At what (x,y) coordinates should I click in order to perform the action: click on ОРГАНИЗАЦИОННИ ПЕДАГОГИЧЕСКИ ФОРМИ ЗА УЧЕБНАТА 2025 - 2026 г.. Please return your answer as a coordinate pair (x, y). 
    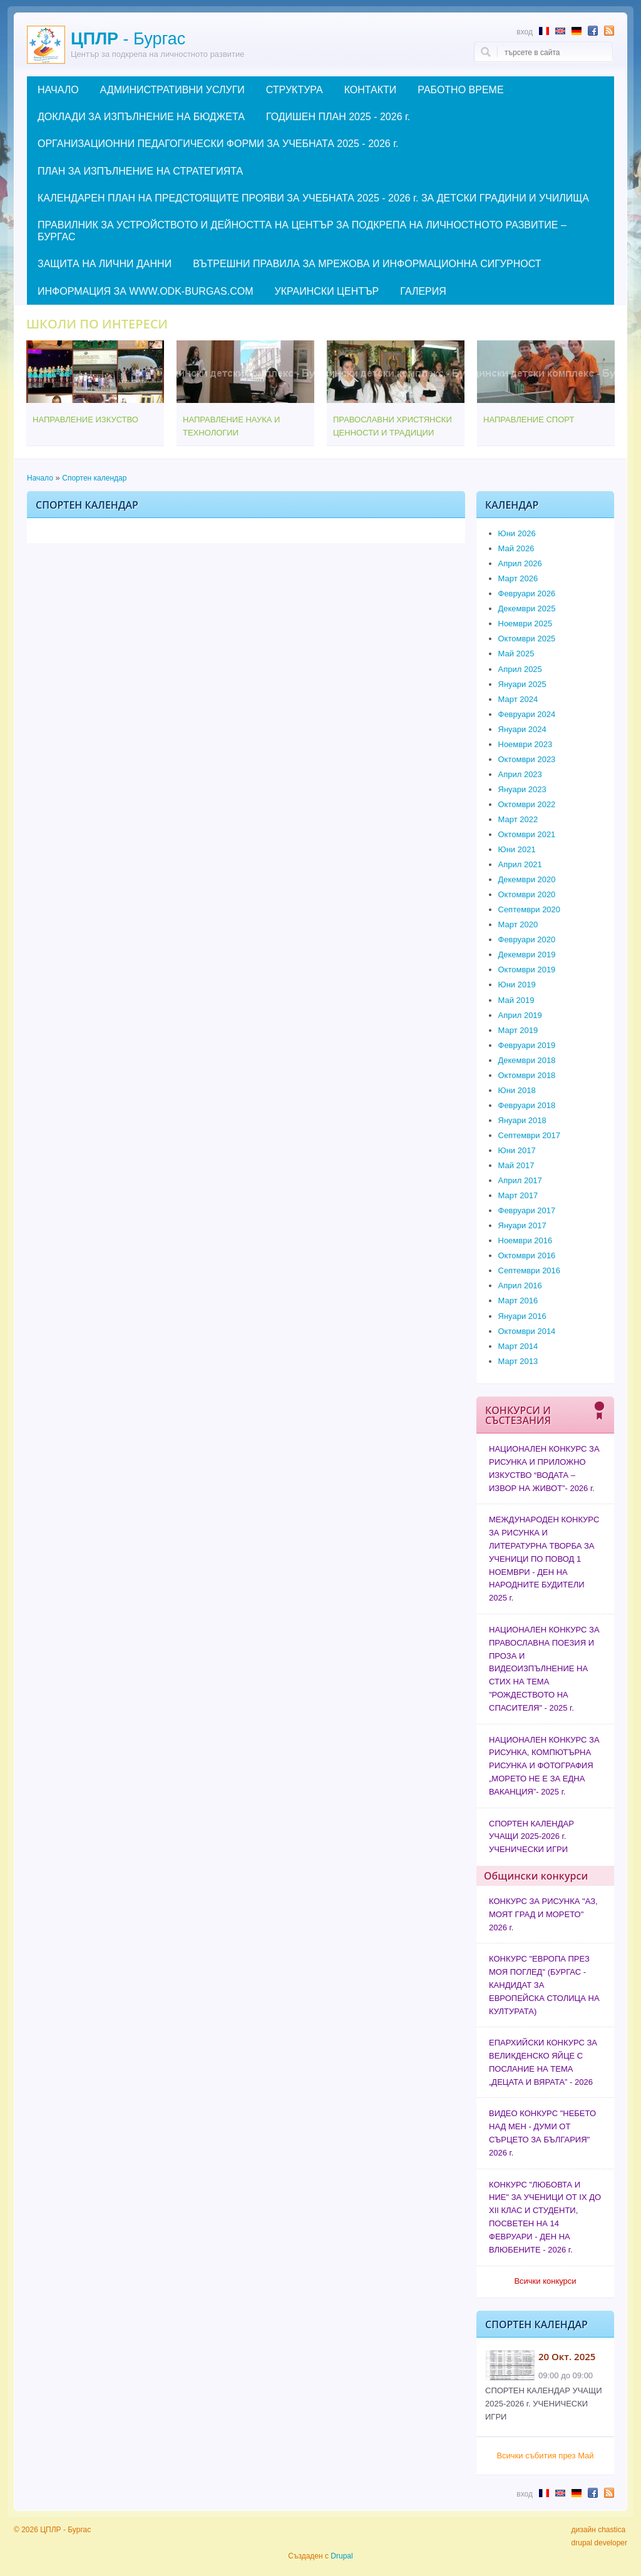
    Looking at the image, I should click on (218, 143).